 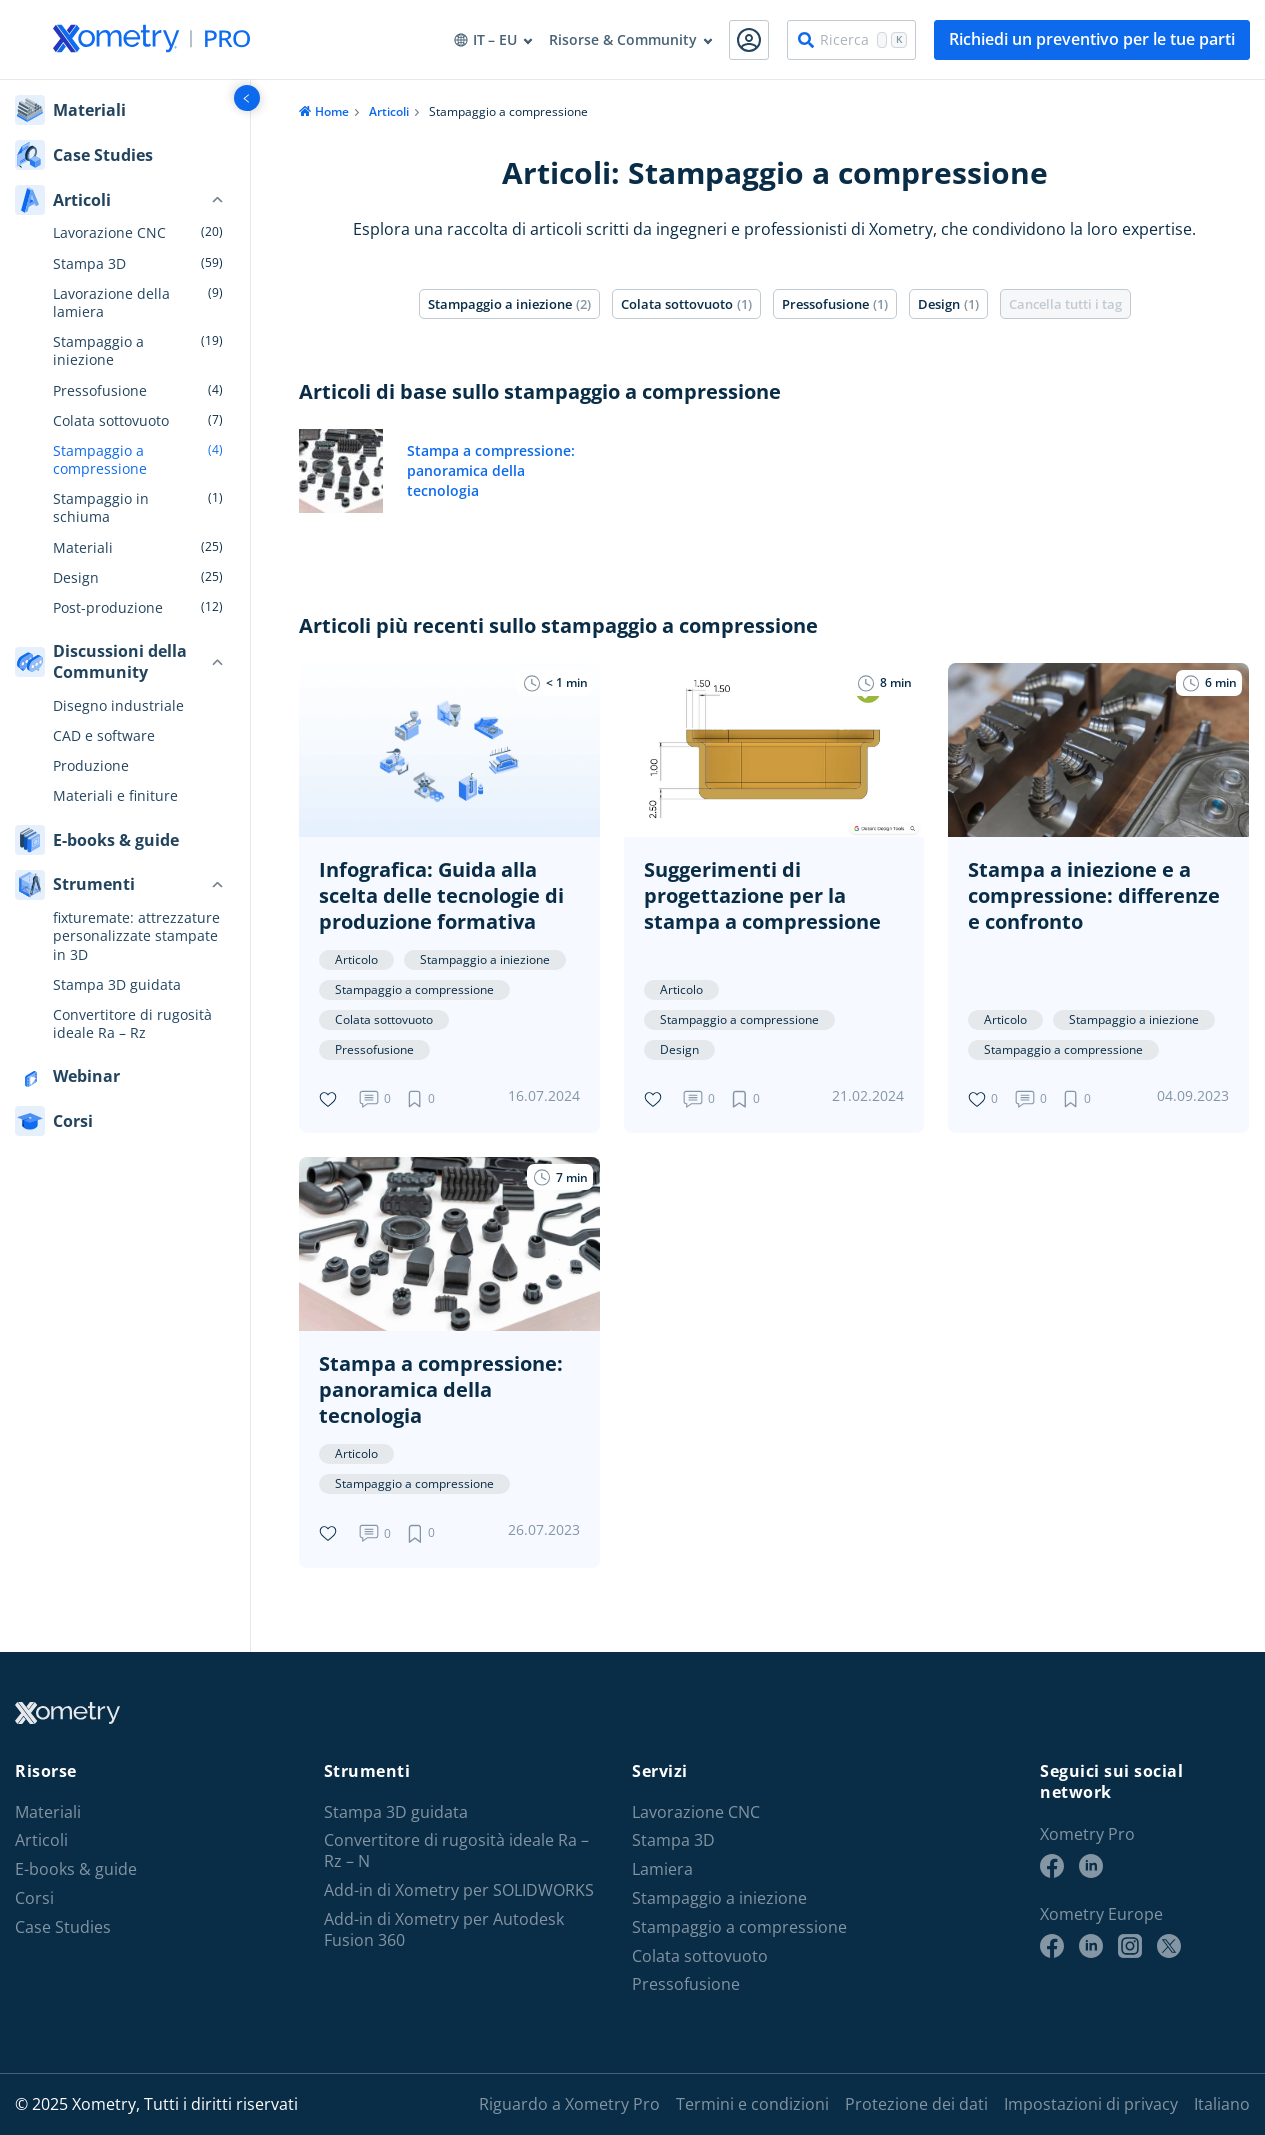 I want to click on Add-in di Xometry per SOLIDWORKS, so click(x=459, y=1890).